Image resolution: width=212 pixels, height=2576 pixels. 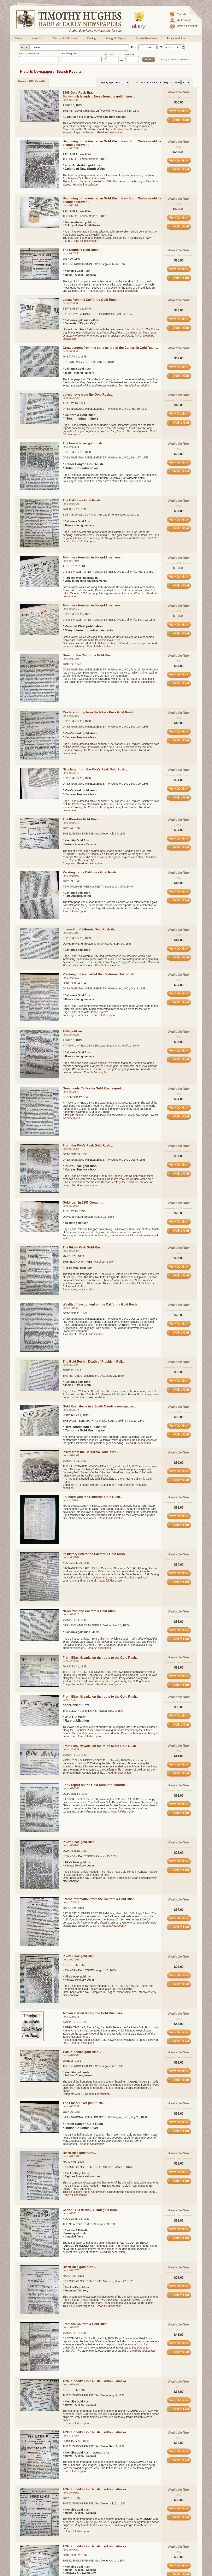 What do you see at coordinates (179, 731) in the screenshot?
I see `View Details » [View details for item #683850]` at bounding box center [179, 731].